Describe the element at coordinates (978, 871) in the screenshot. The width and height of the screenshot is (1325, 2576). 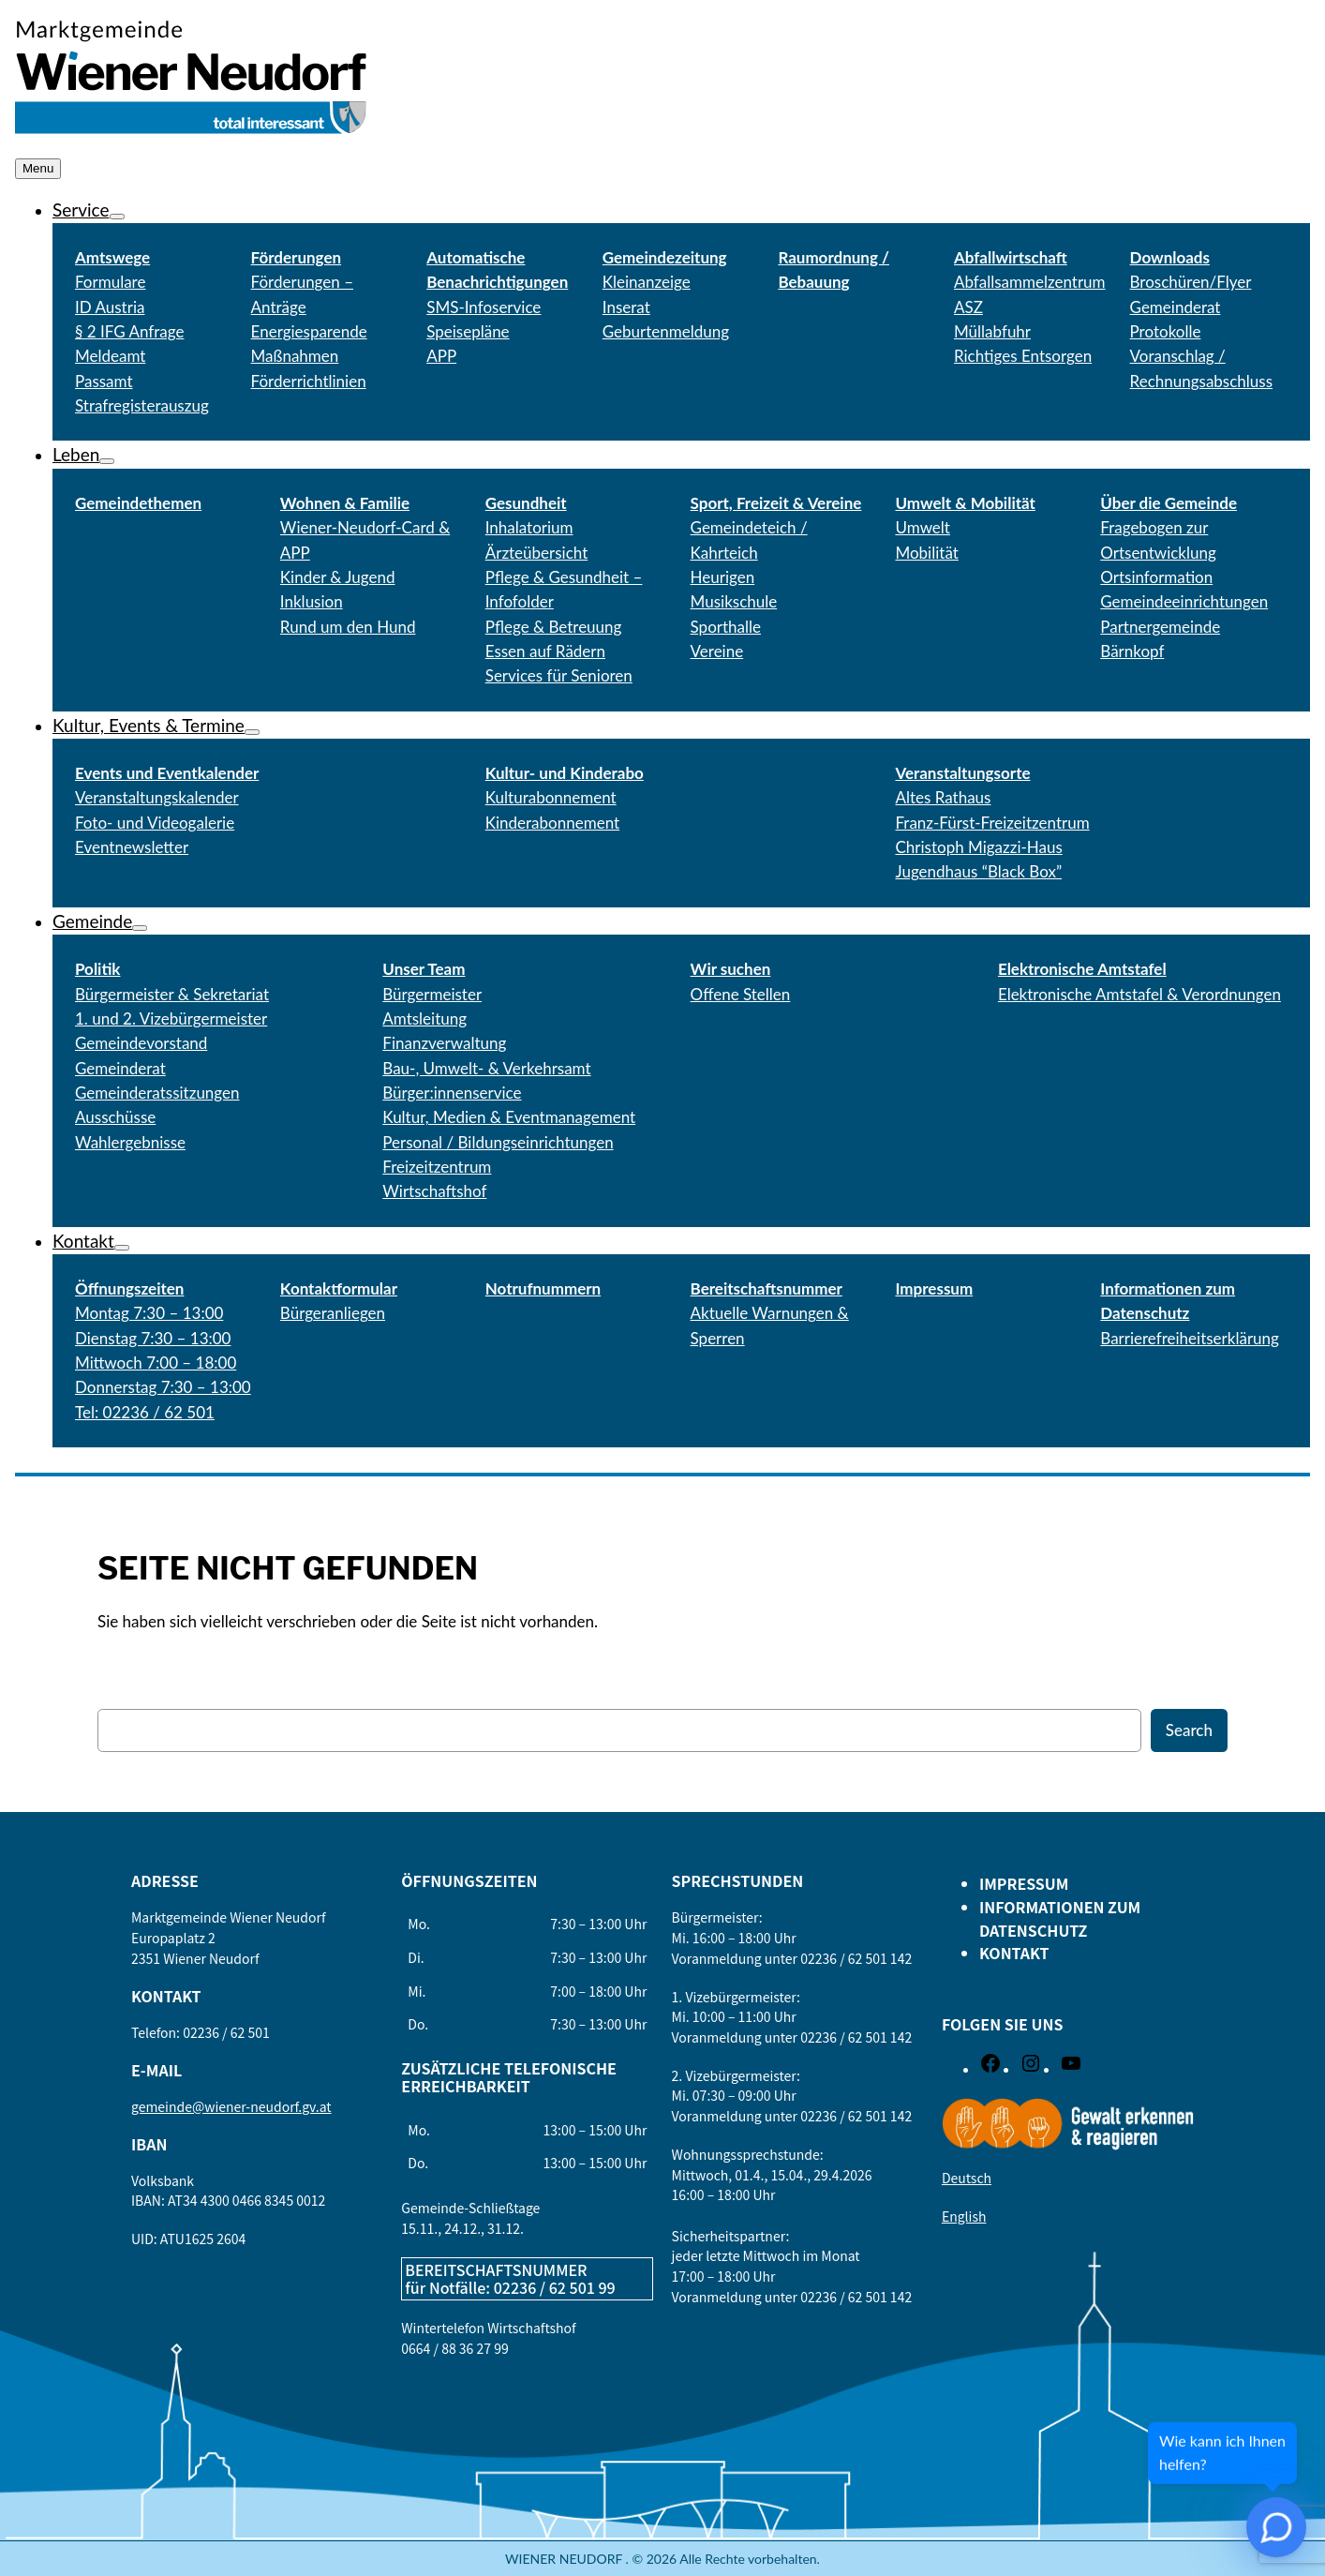
I see `Jugendhaus “Black Box”` at that location.